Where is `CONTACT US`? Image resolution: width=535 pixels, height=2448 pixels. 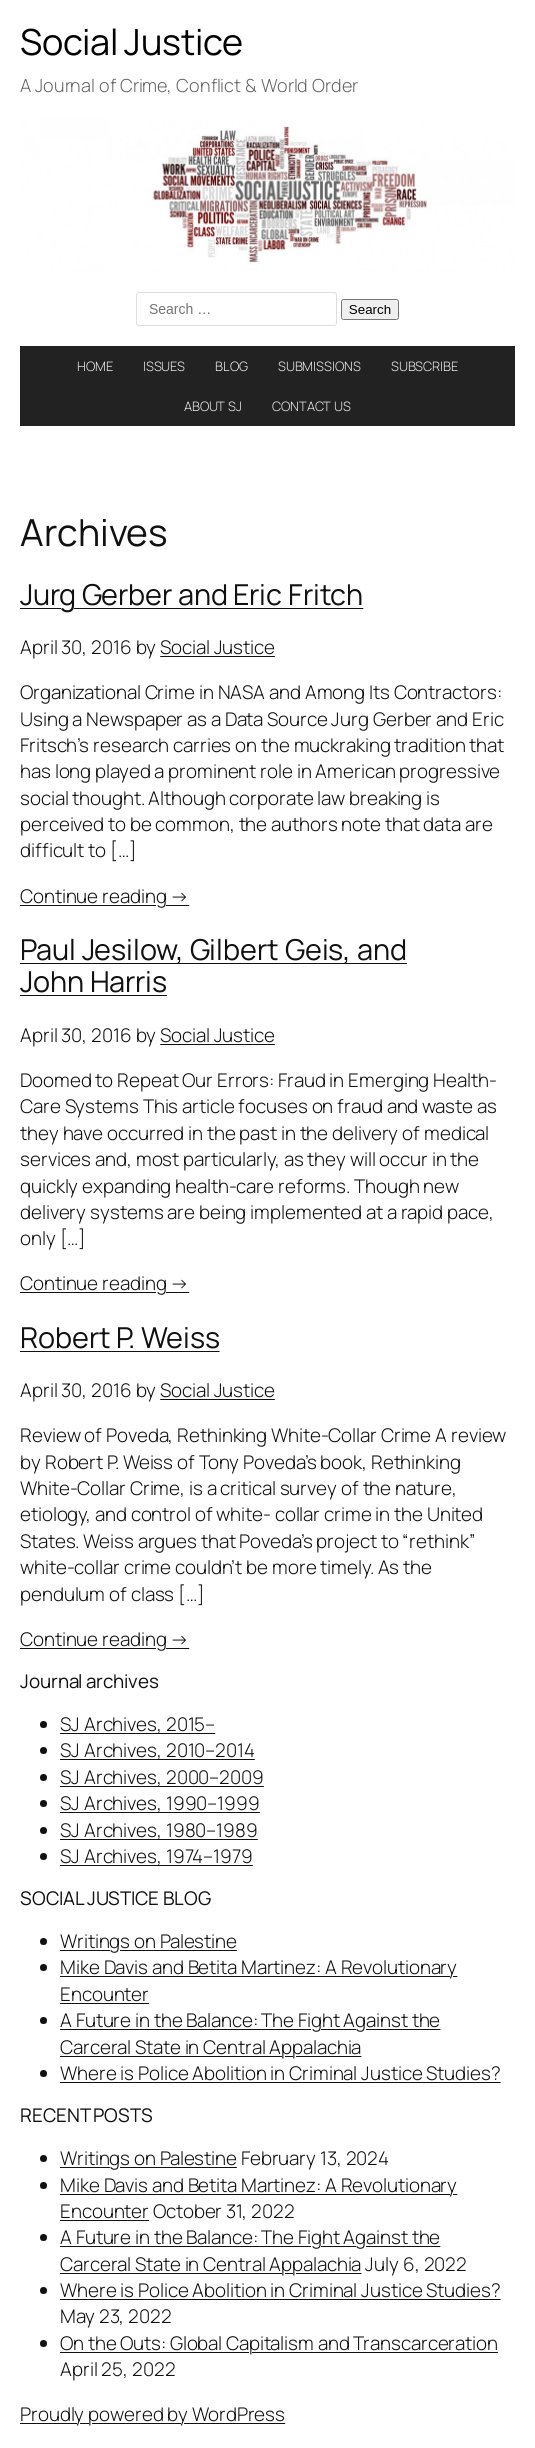 CONTACT US is located at coordinates (311, 406).